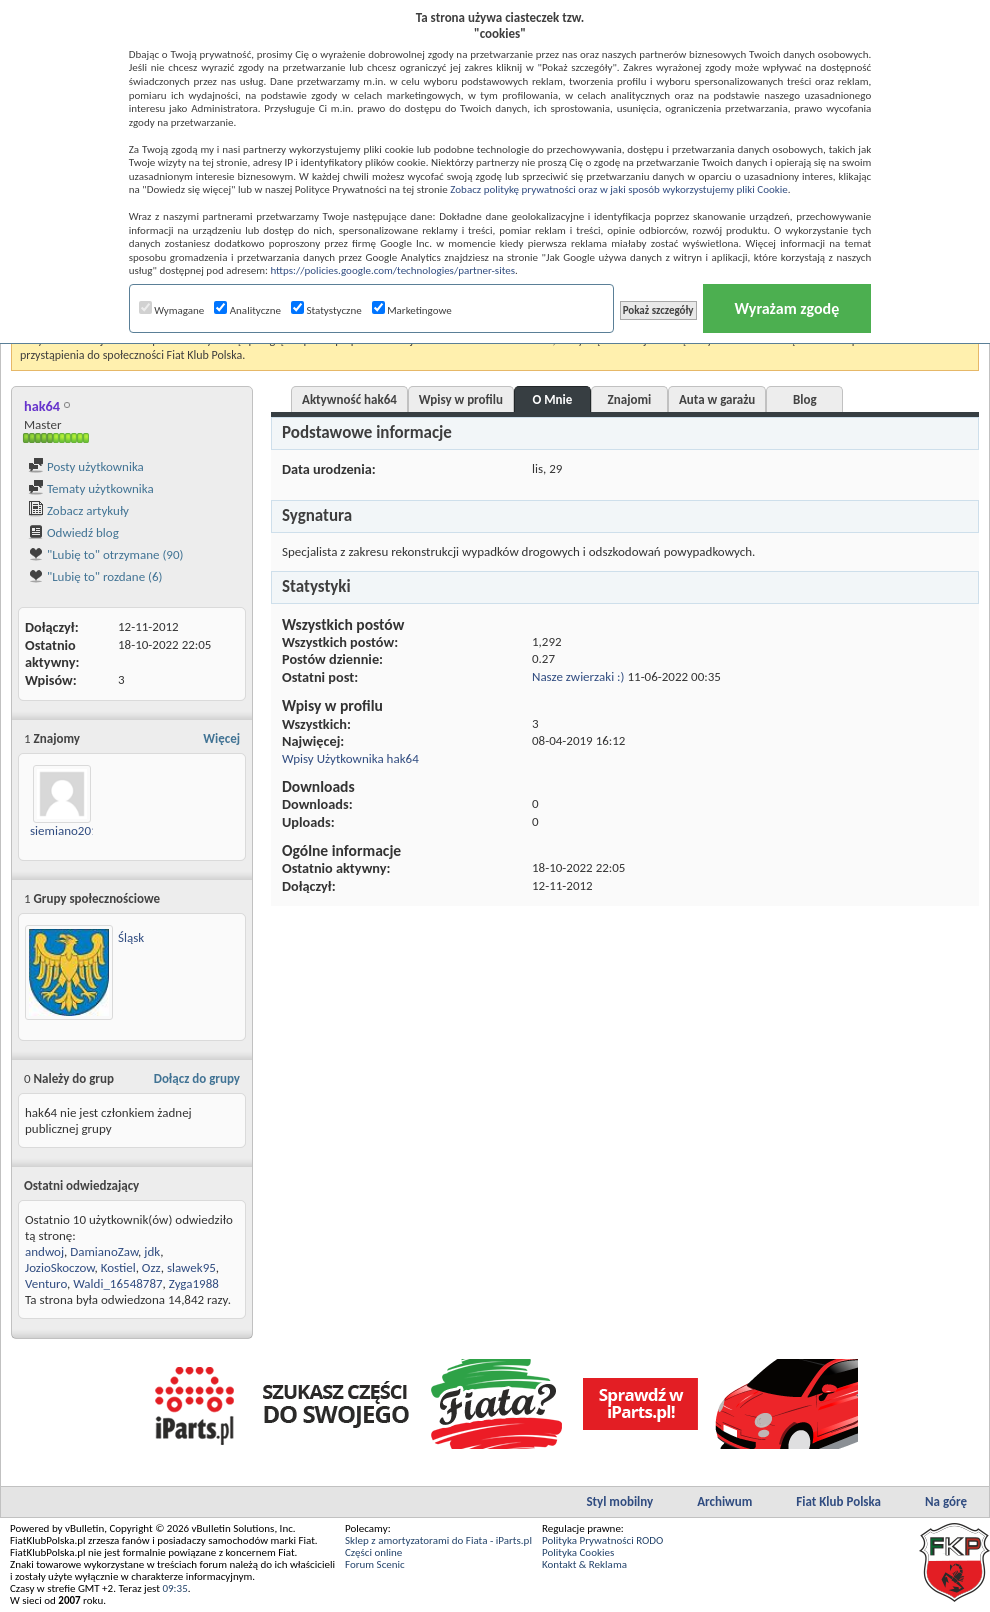  Describe the element at coordinates (152, 1251) in the screenshot. I see `jdk` at that location.